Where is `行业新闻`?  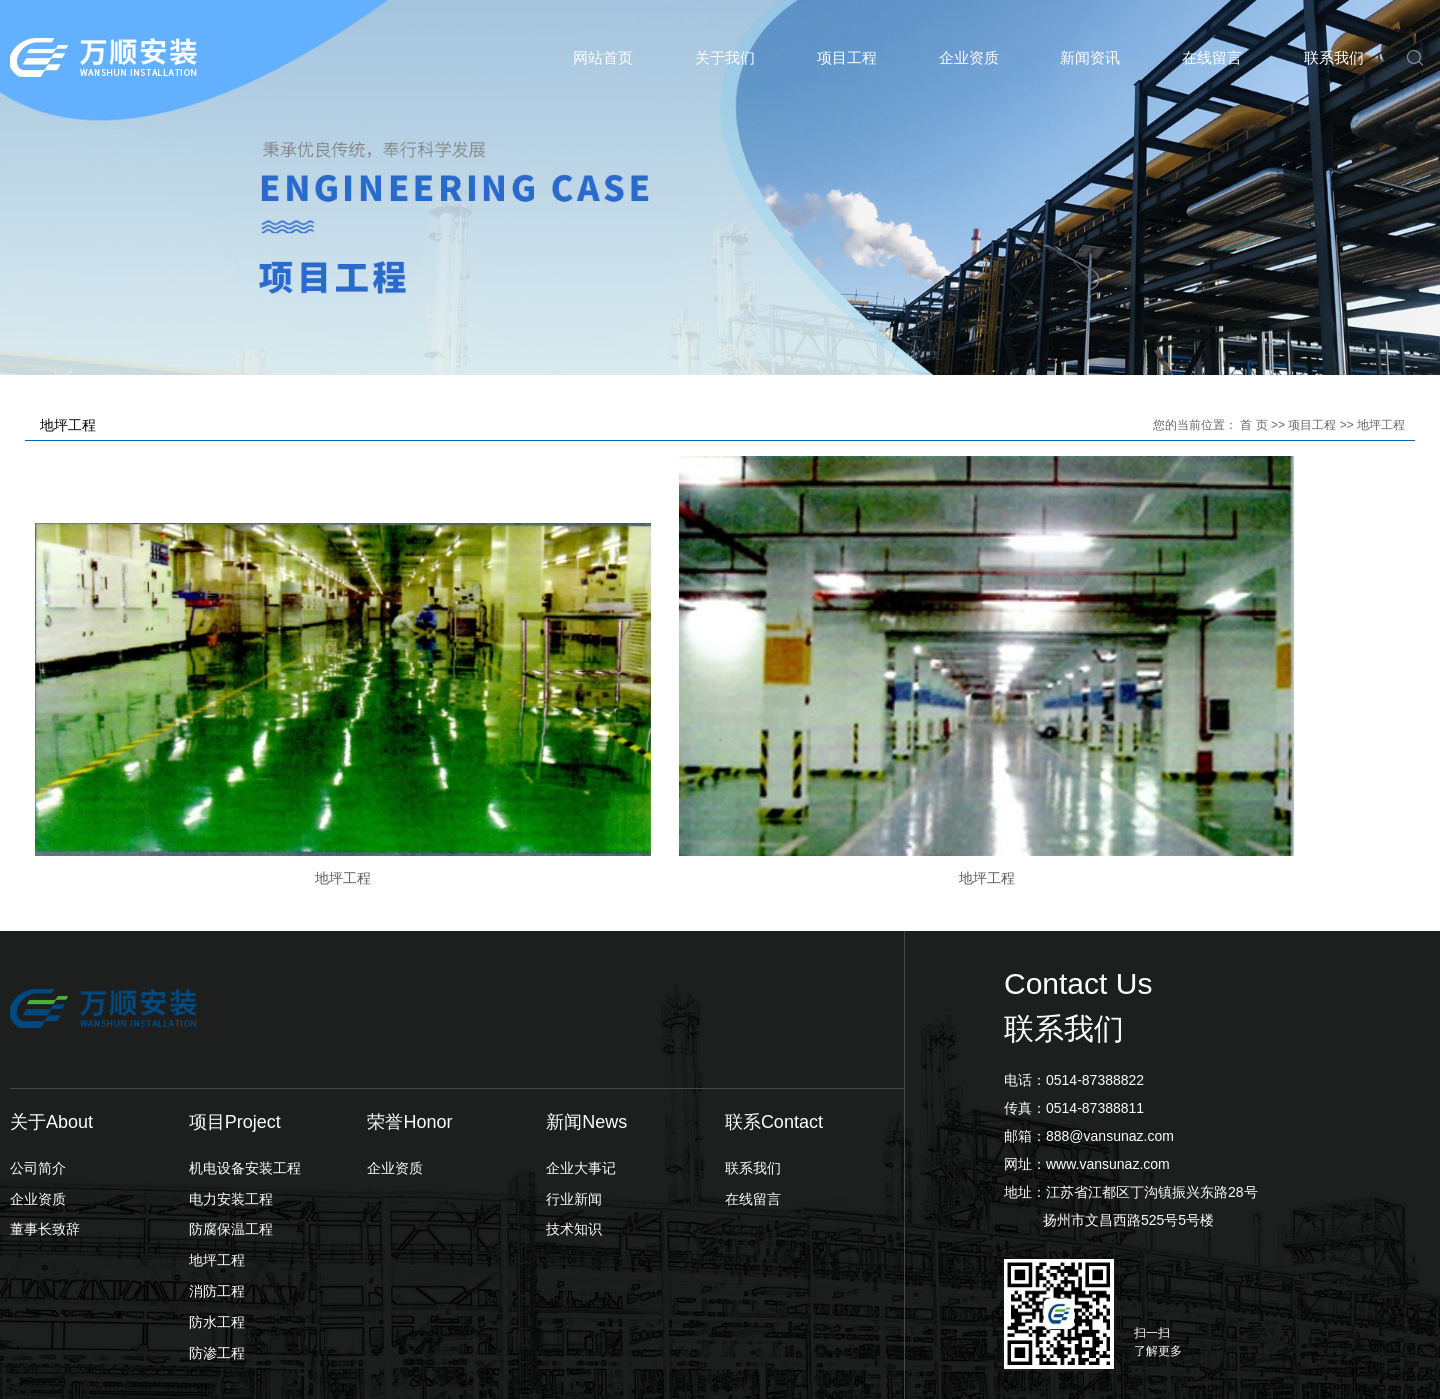 行业新闻 is located at coordinates (574, 1083).